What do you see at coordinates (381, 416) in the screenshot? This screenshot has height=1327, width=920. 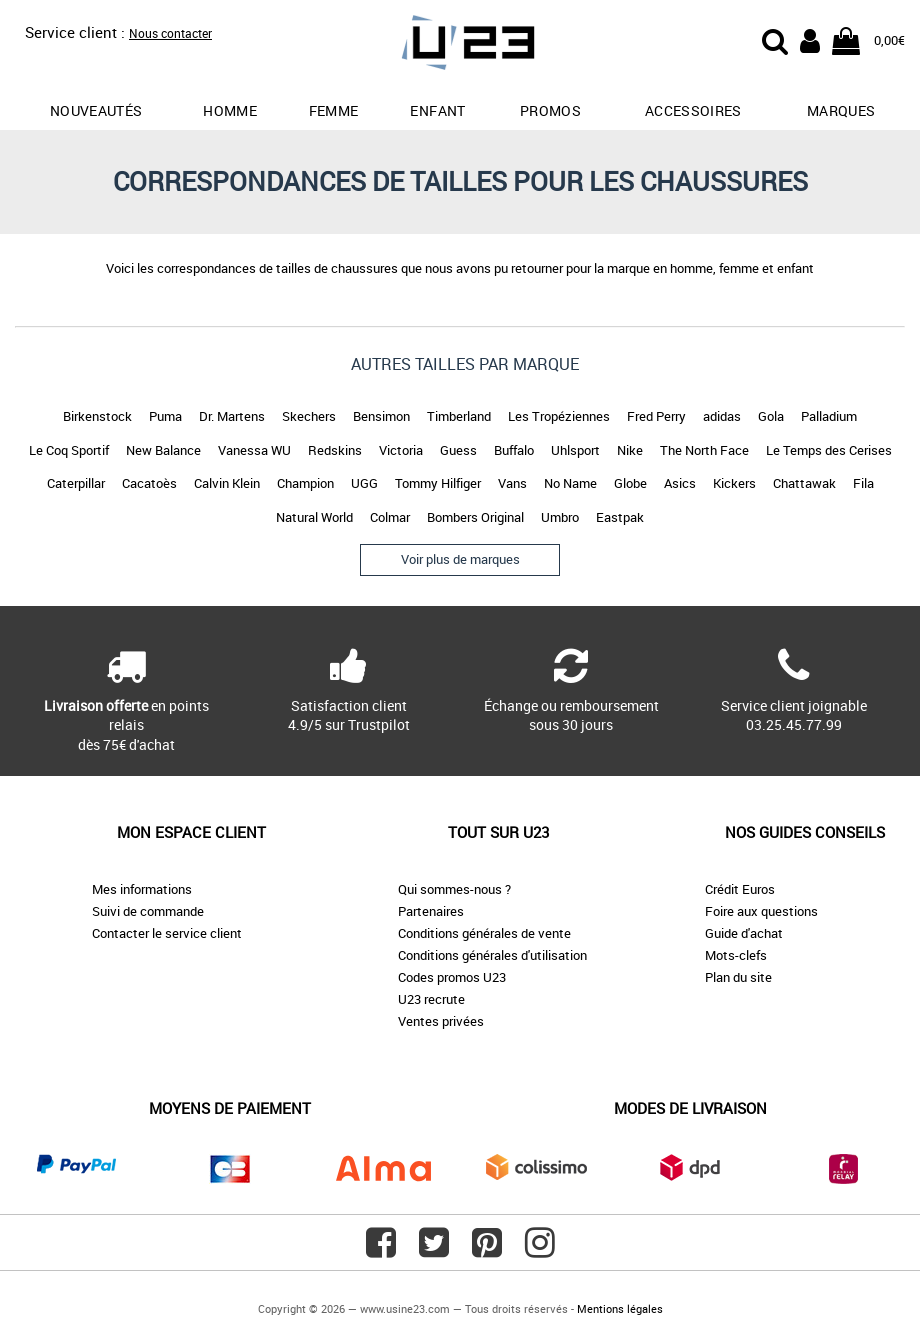 I see `Bensimon` at bounding box center [381, 416].